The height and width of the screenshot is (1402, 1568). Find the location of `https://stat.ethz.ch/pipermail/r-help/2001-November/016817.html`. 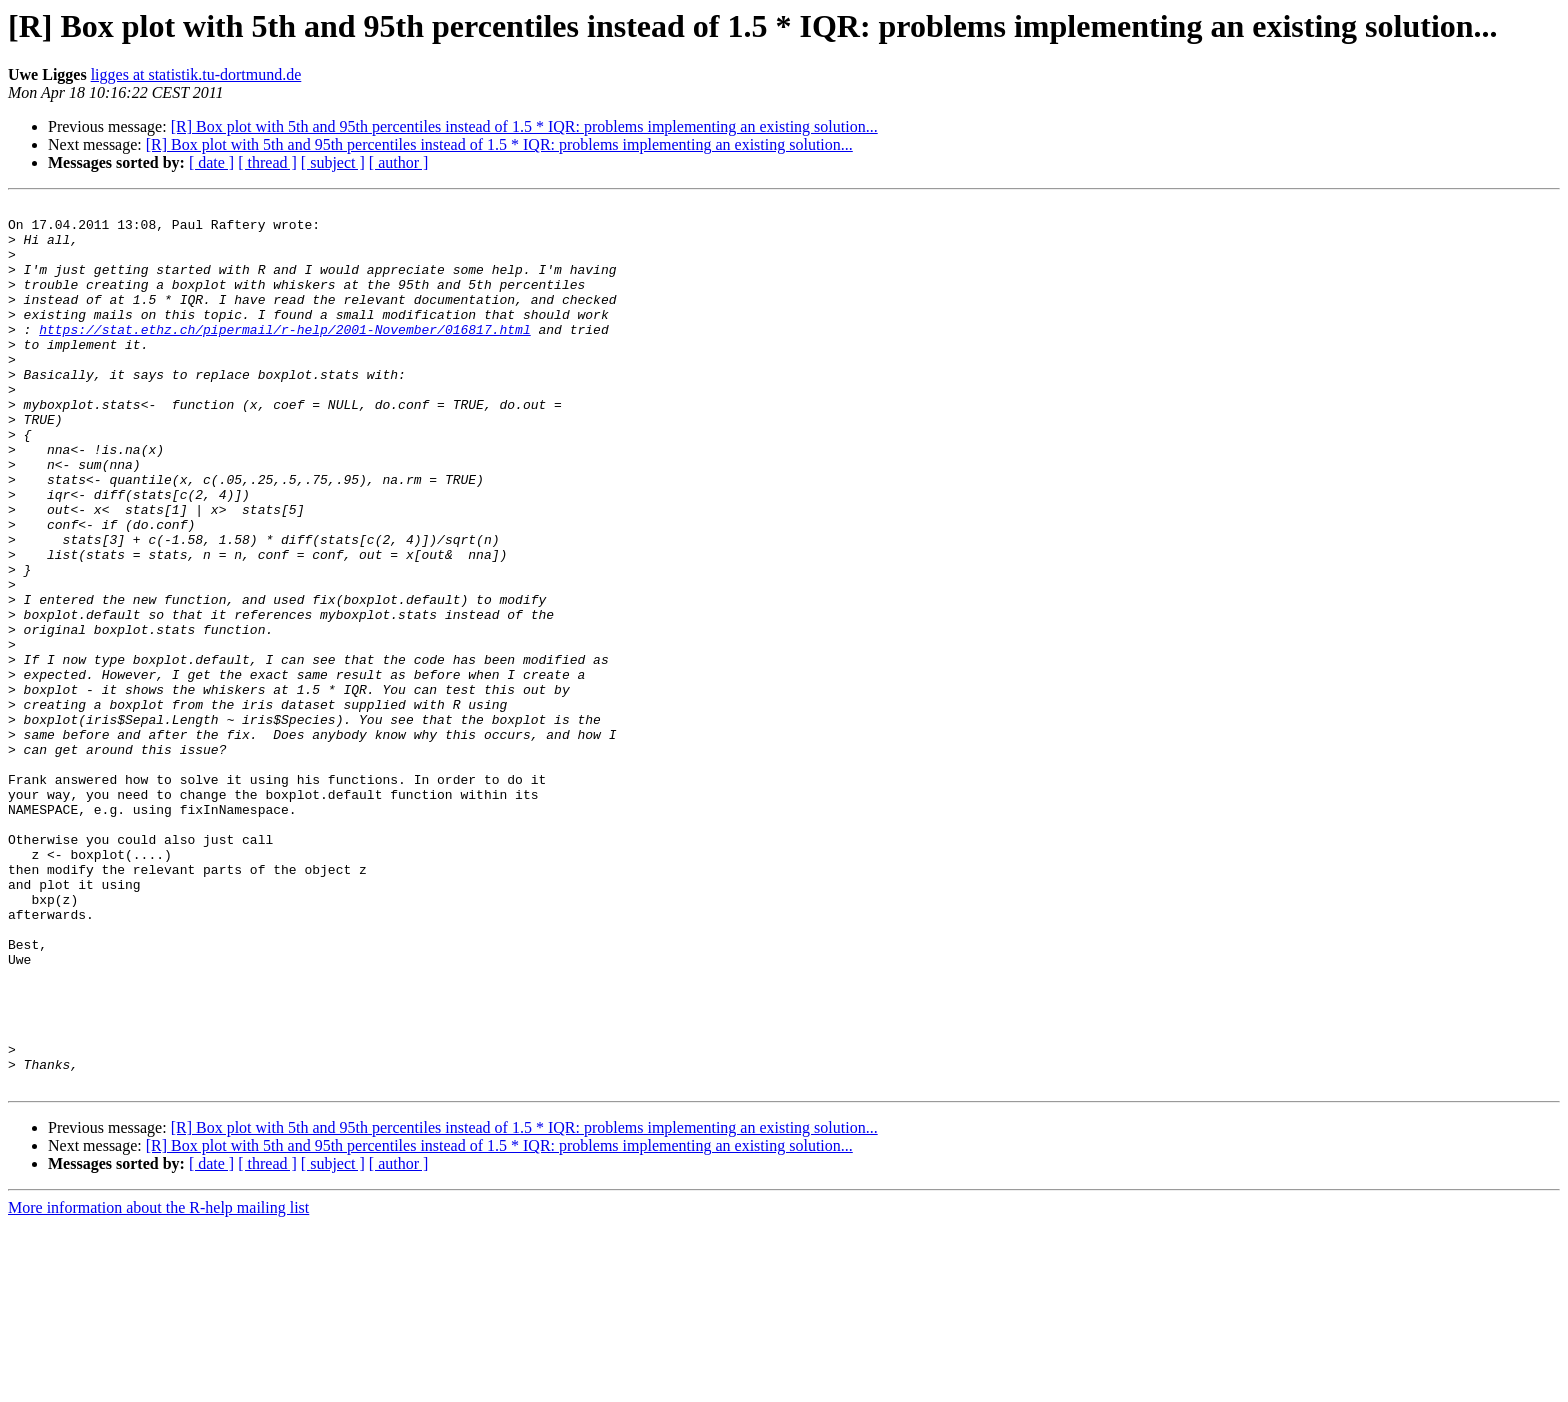

https://stat.ethz.ch/pipermail/r-help/2001-November/016817.html is located at coordinates (284, 356).